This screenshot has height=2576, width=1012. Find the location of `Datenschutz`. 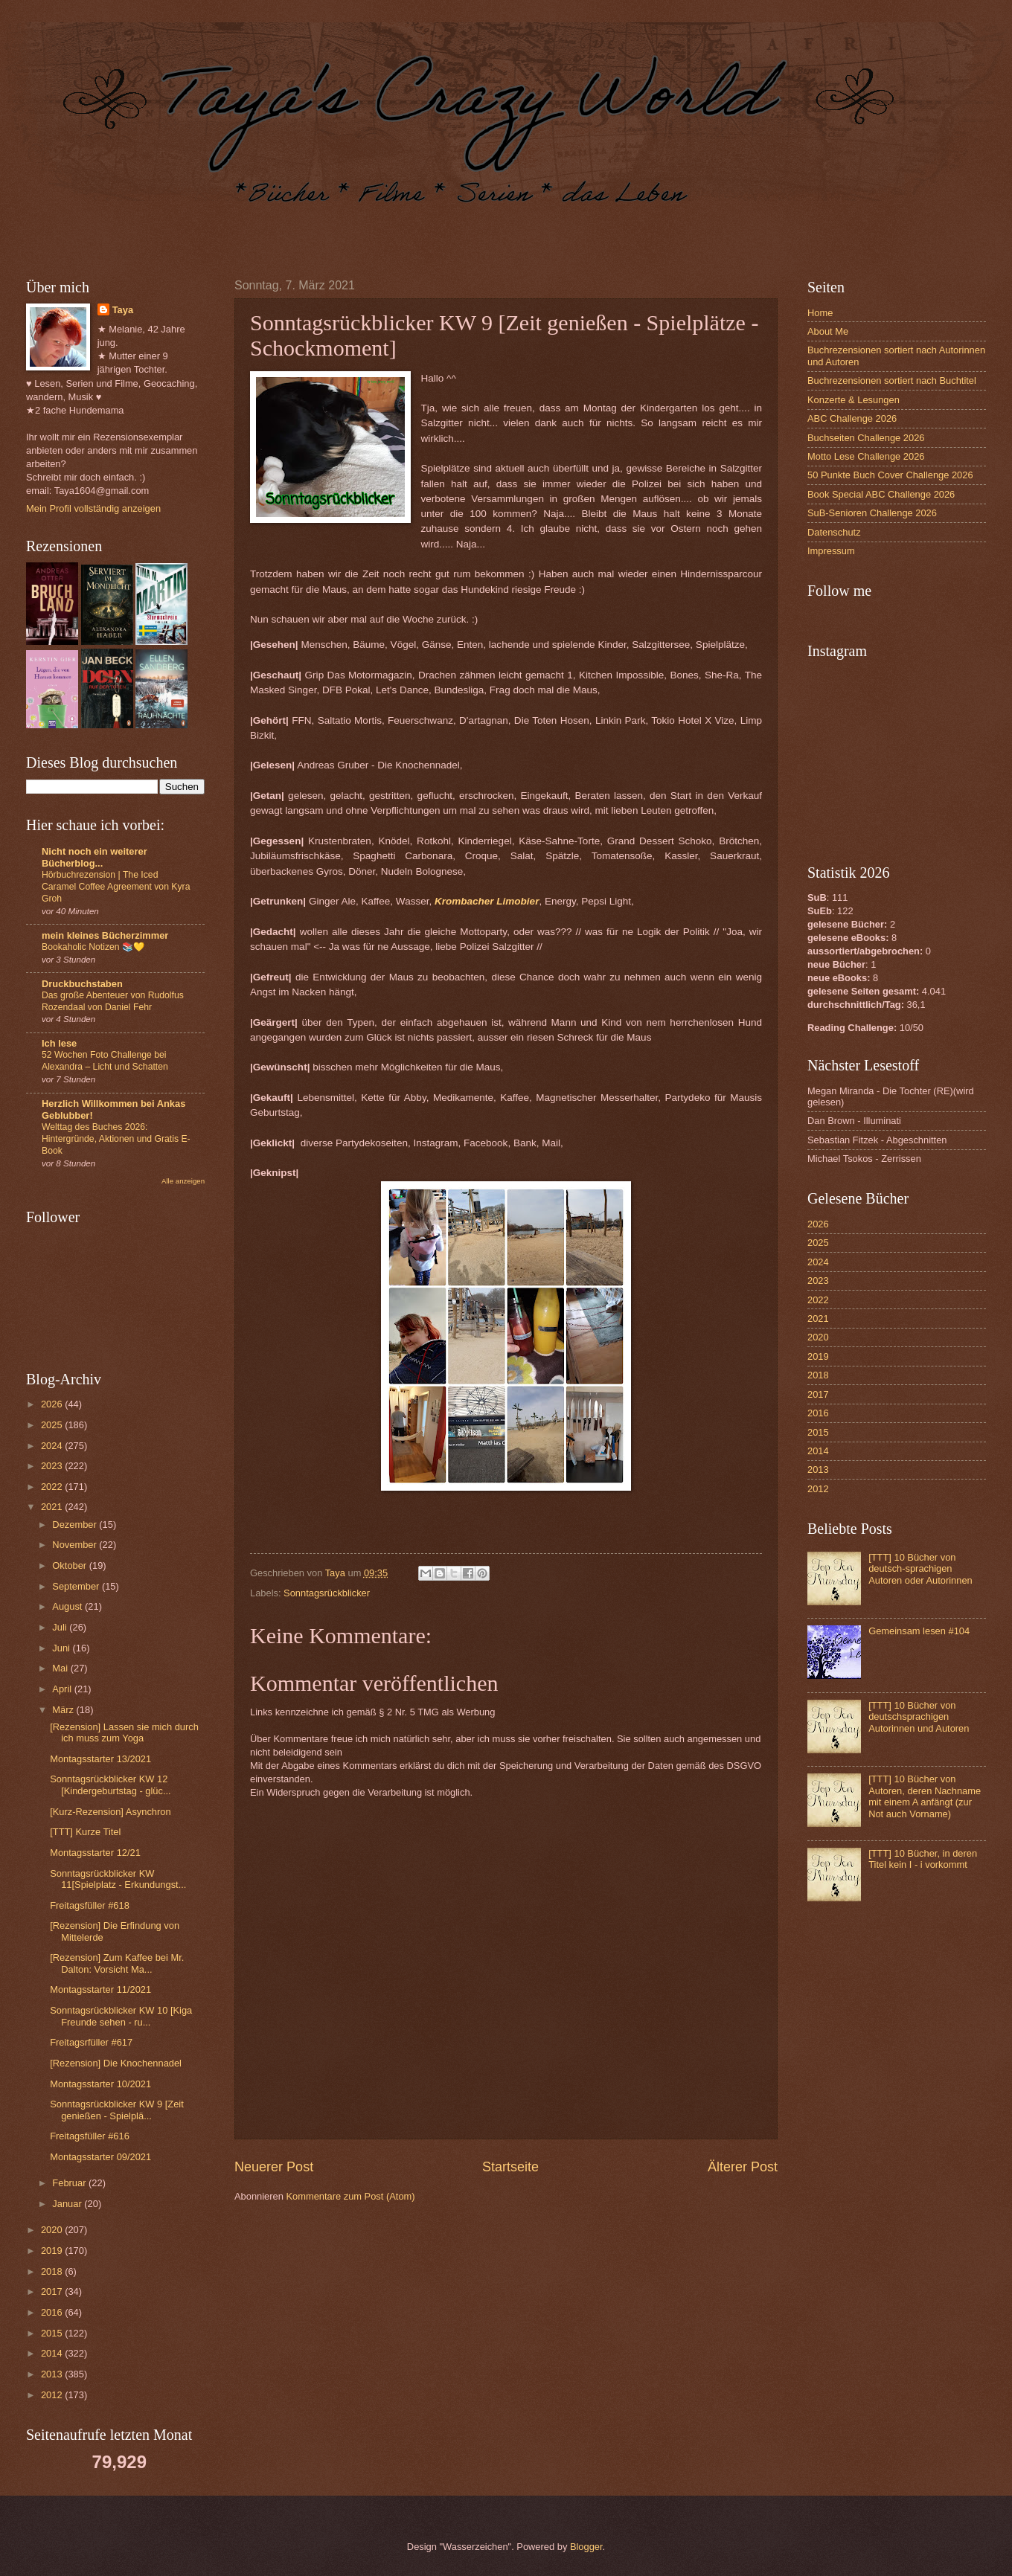

Datenschutz is located at coordinates (834, 532).